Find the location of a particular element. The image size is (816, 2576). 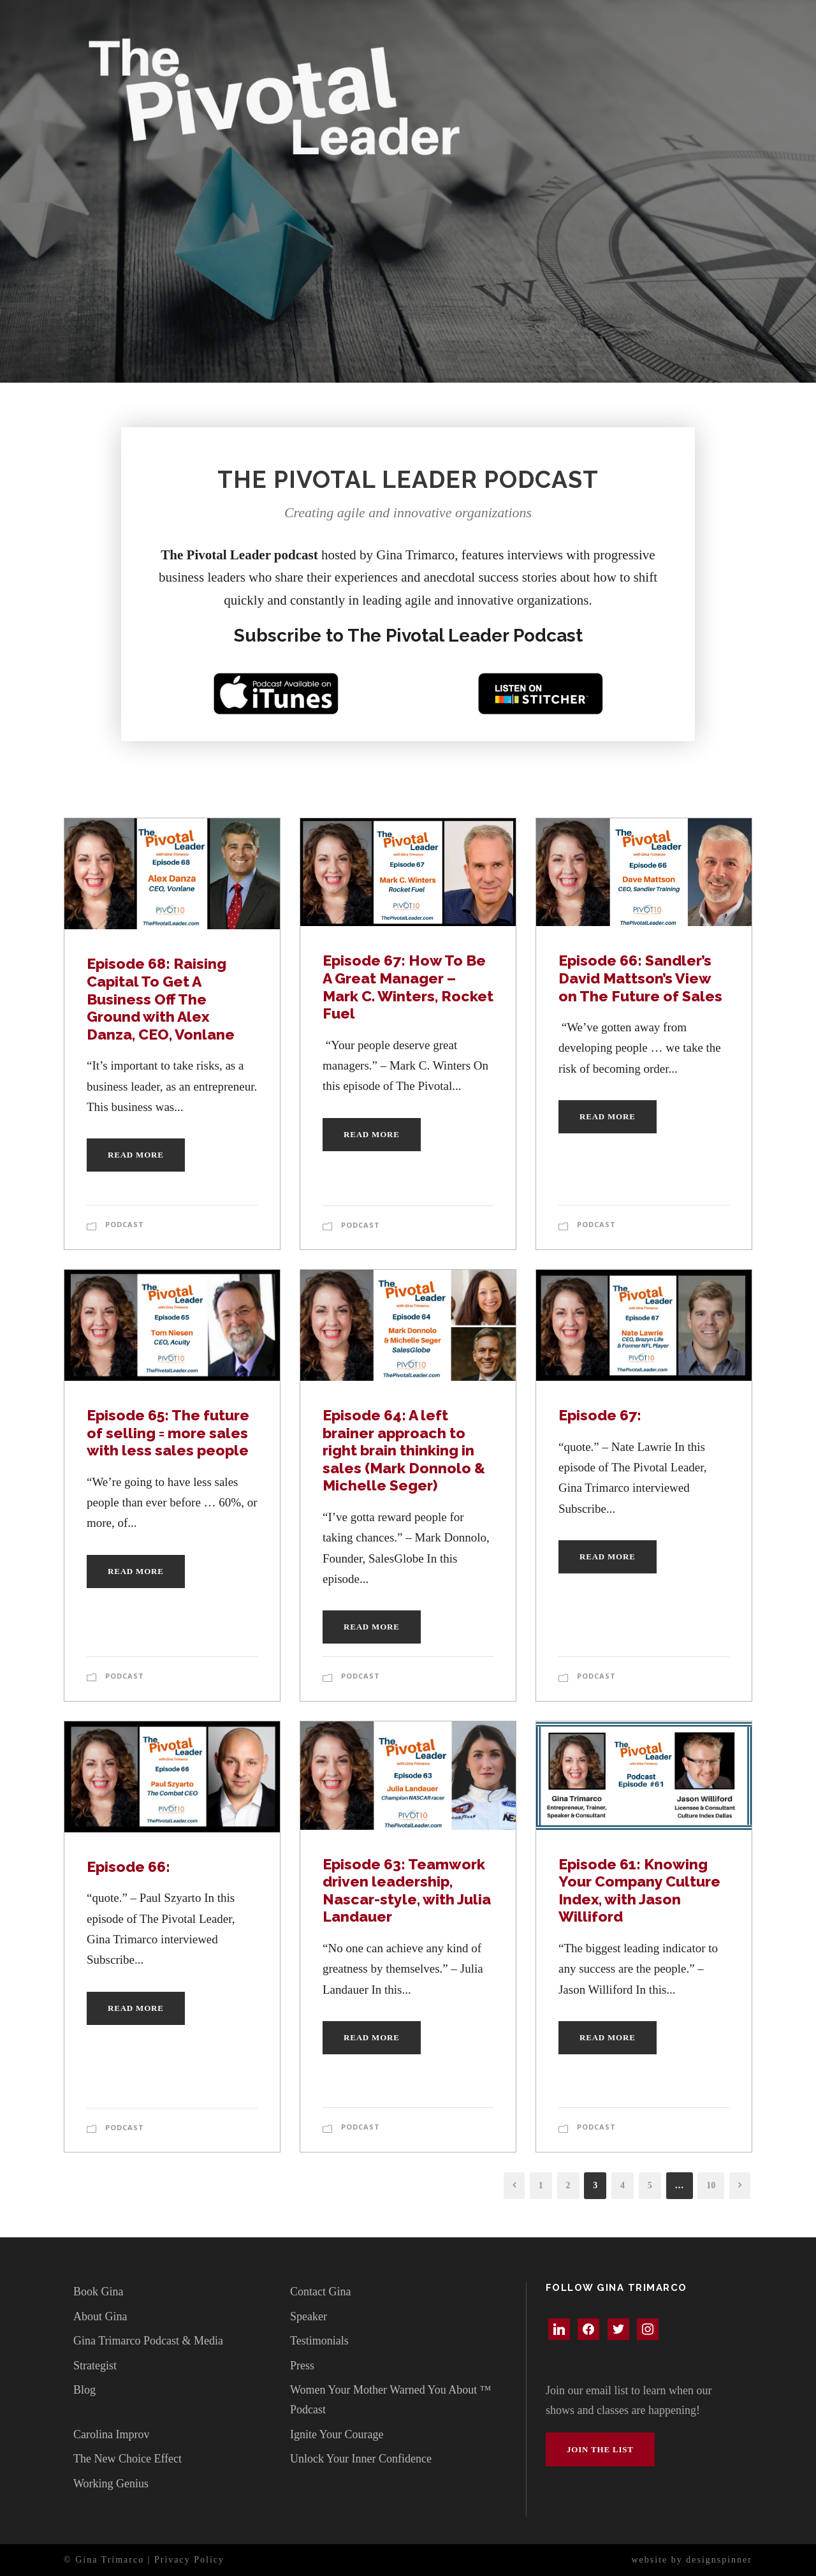

Contact Gina is located at coordinates (320, 2291).